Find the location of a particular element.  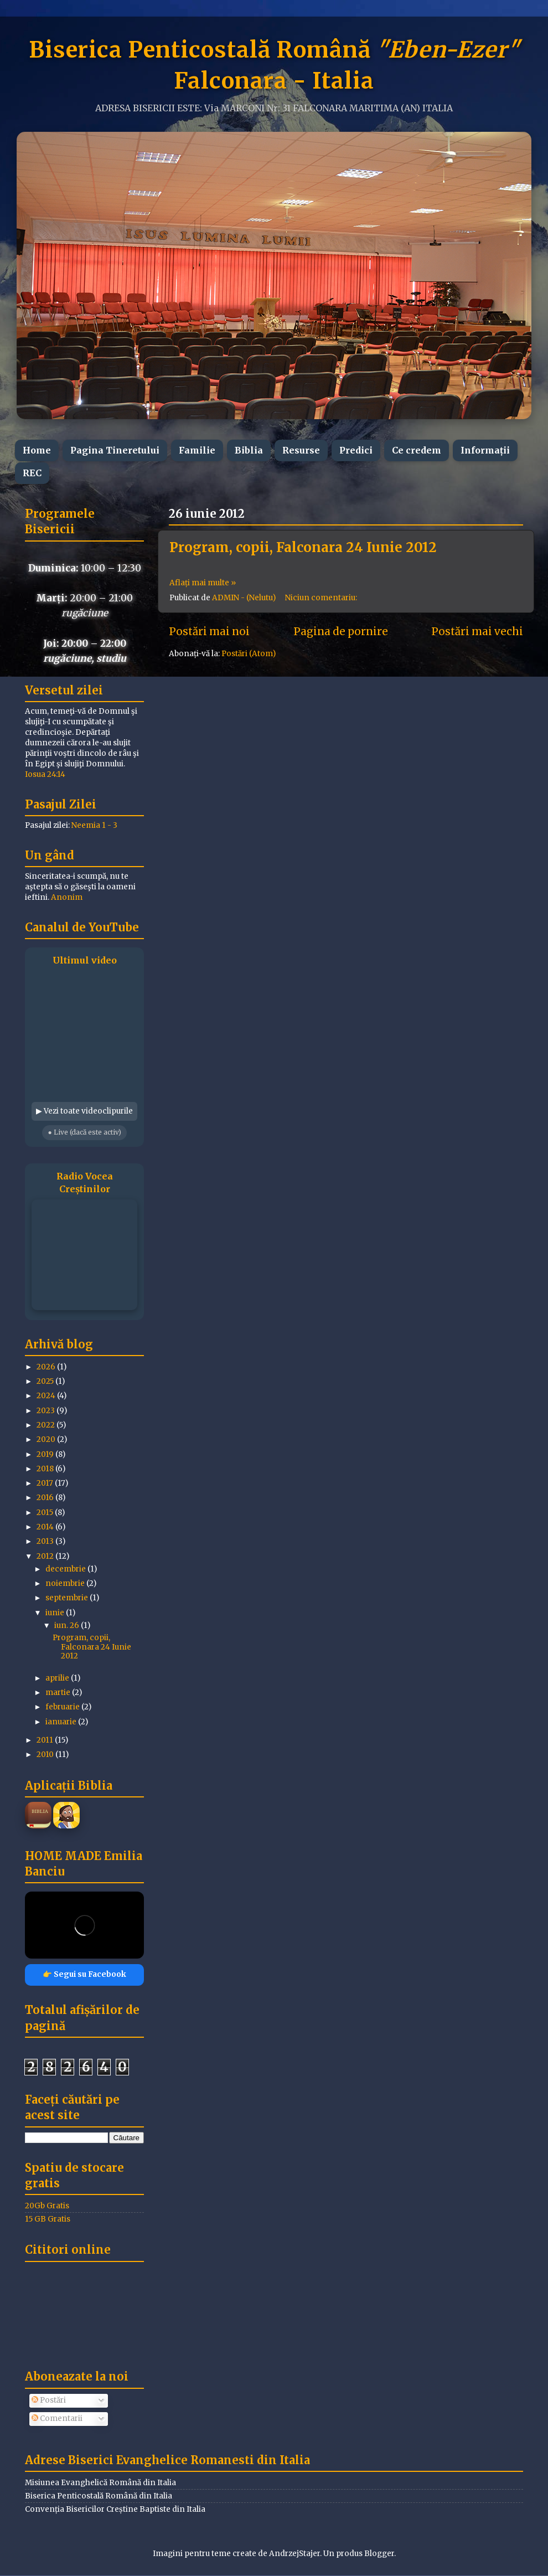

Predici is located at coordinates (356, 450).